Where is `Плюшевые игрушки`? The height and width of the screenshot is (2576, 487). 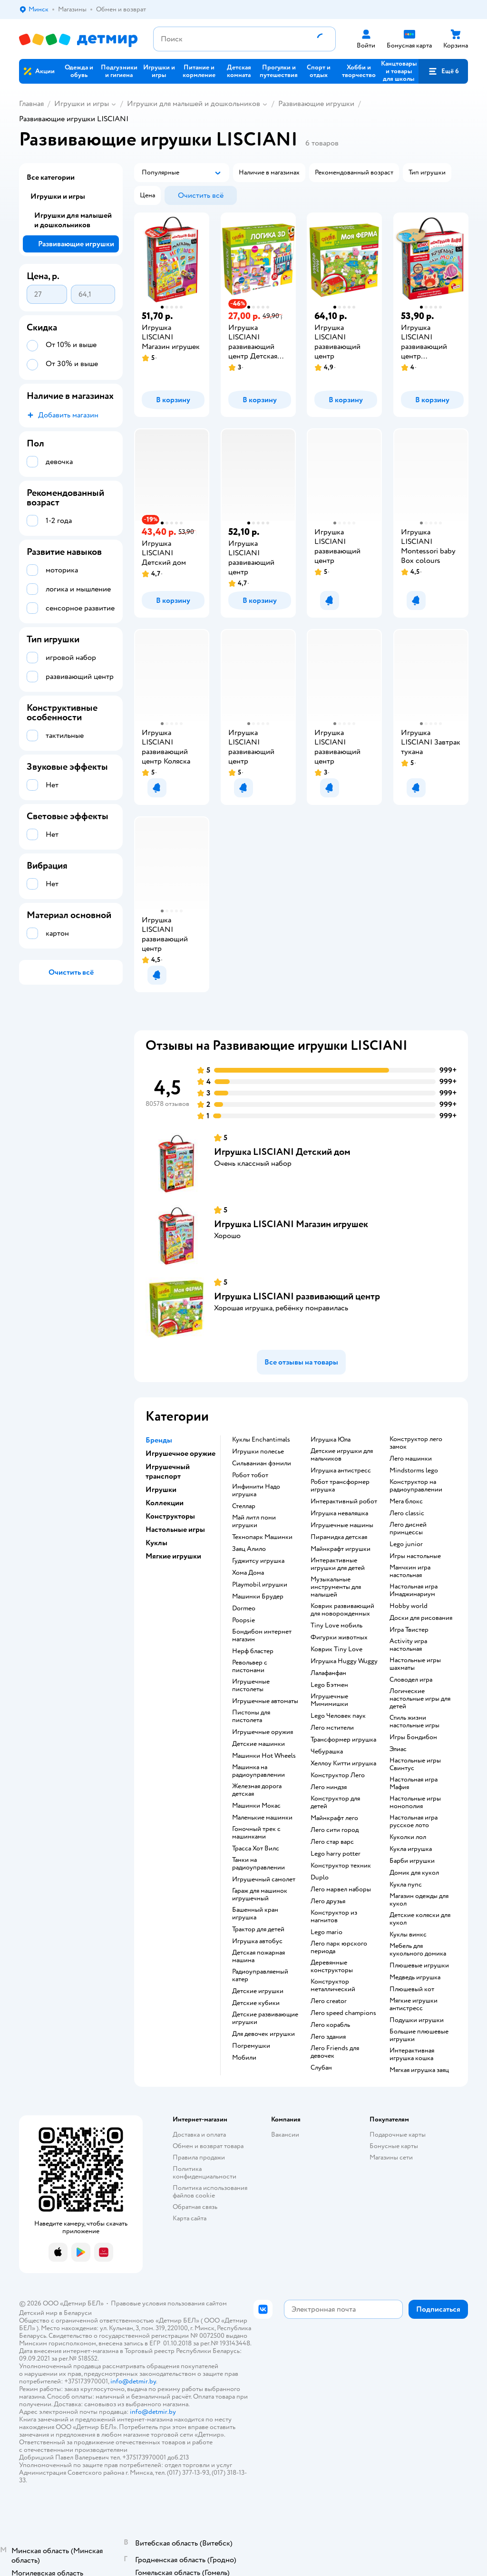
Плюшевые игрушки is located at coordinates (419, 1965).